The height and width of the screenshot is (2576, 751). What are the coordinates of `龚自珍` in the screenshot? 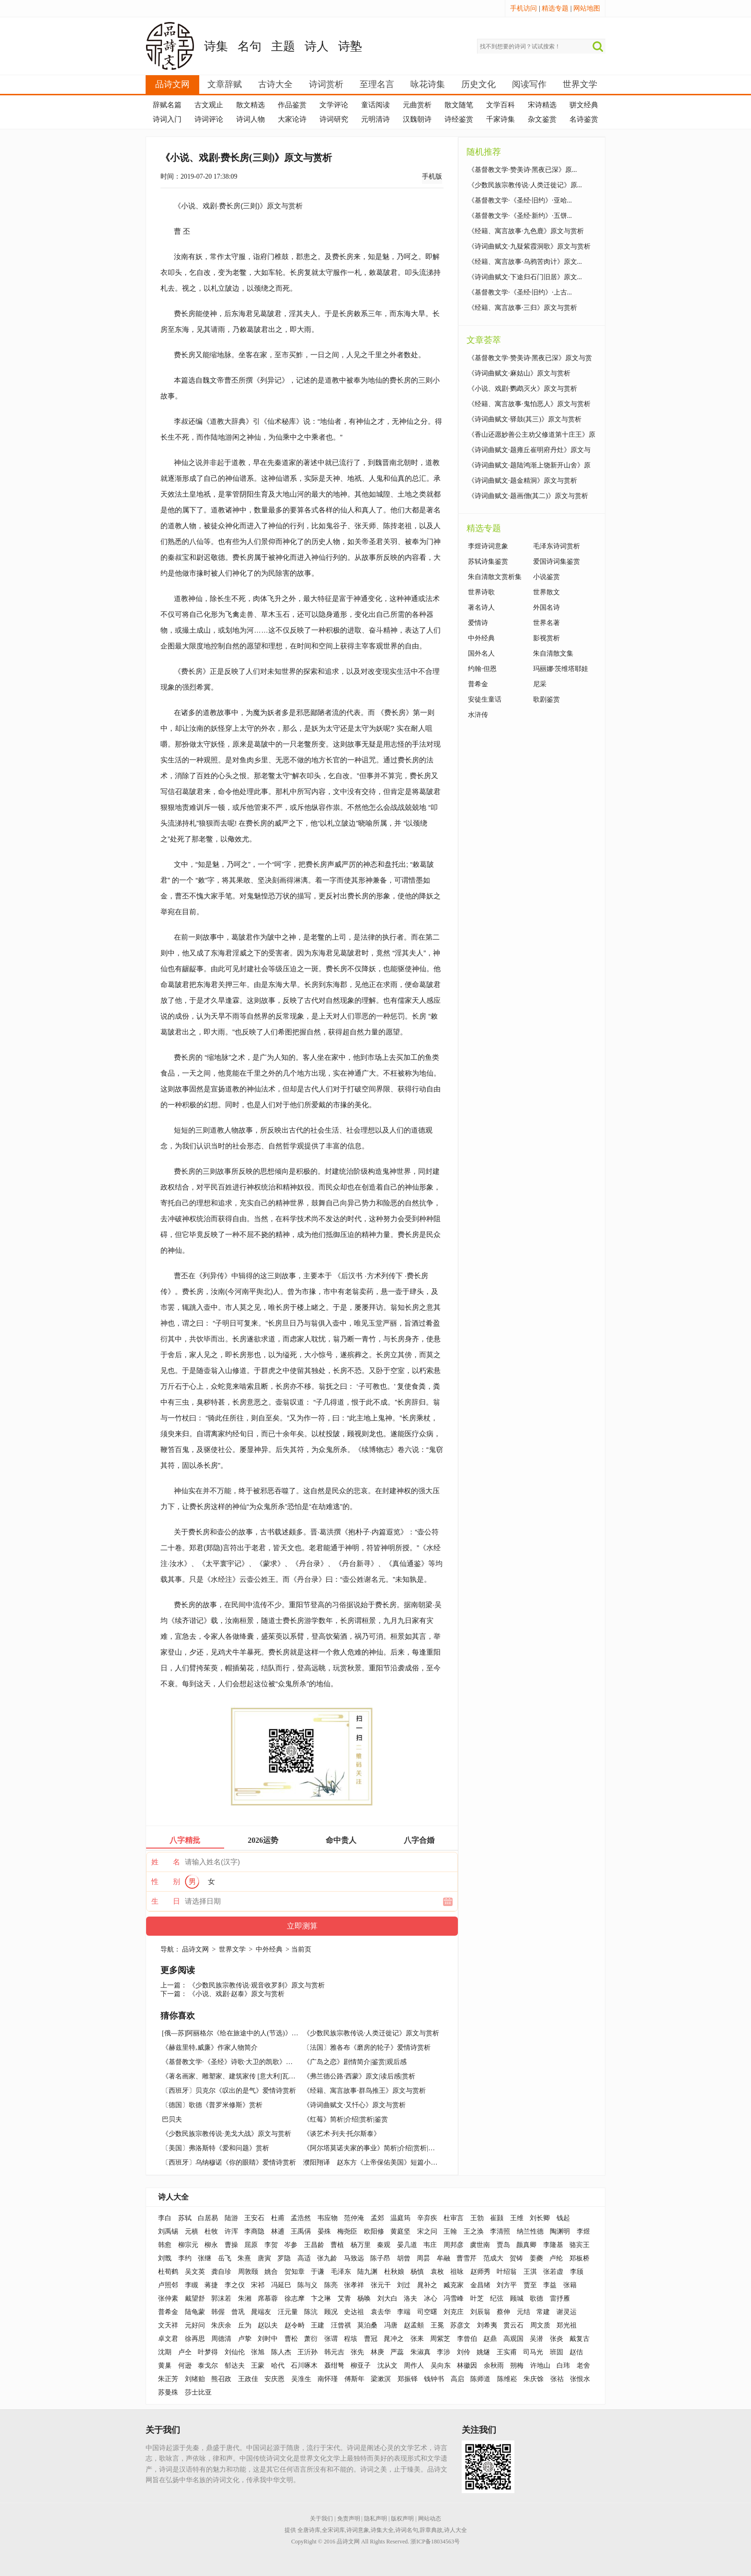 It's located at (221, 2271).